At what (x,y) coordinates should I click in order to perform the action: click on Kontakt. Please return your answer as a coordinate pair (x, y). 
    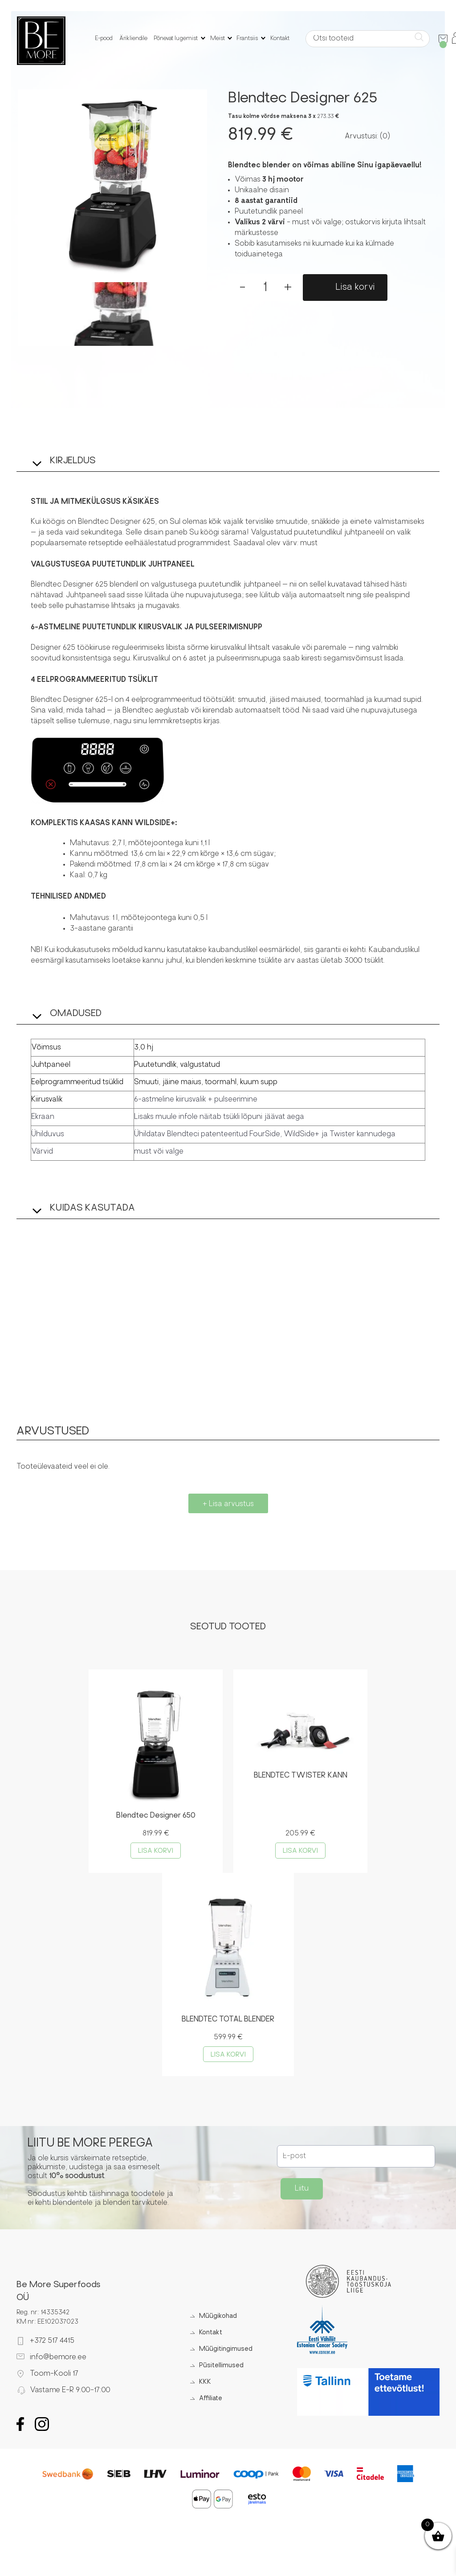
    Looking at the image, I should click on (279, 38).